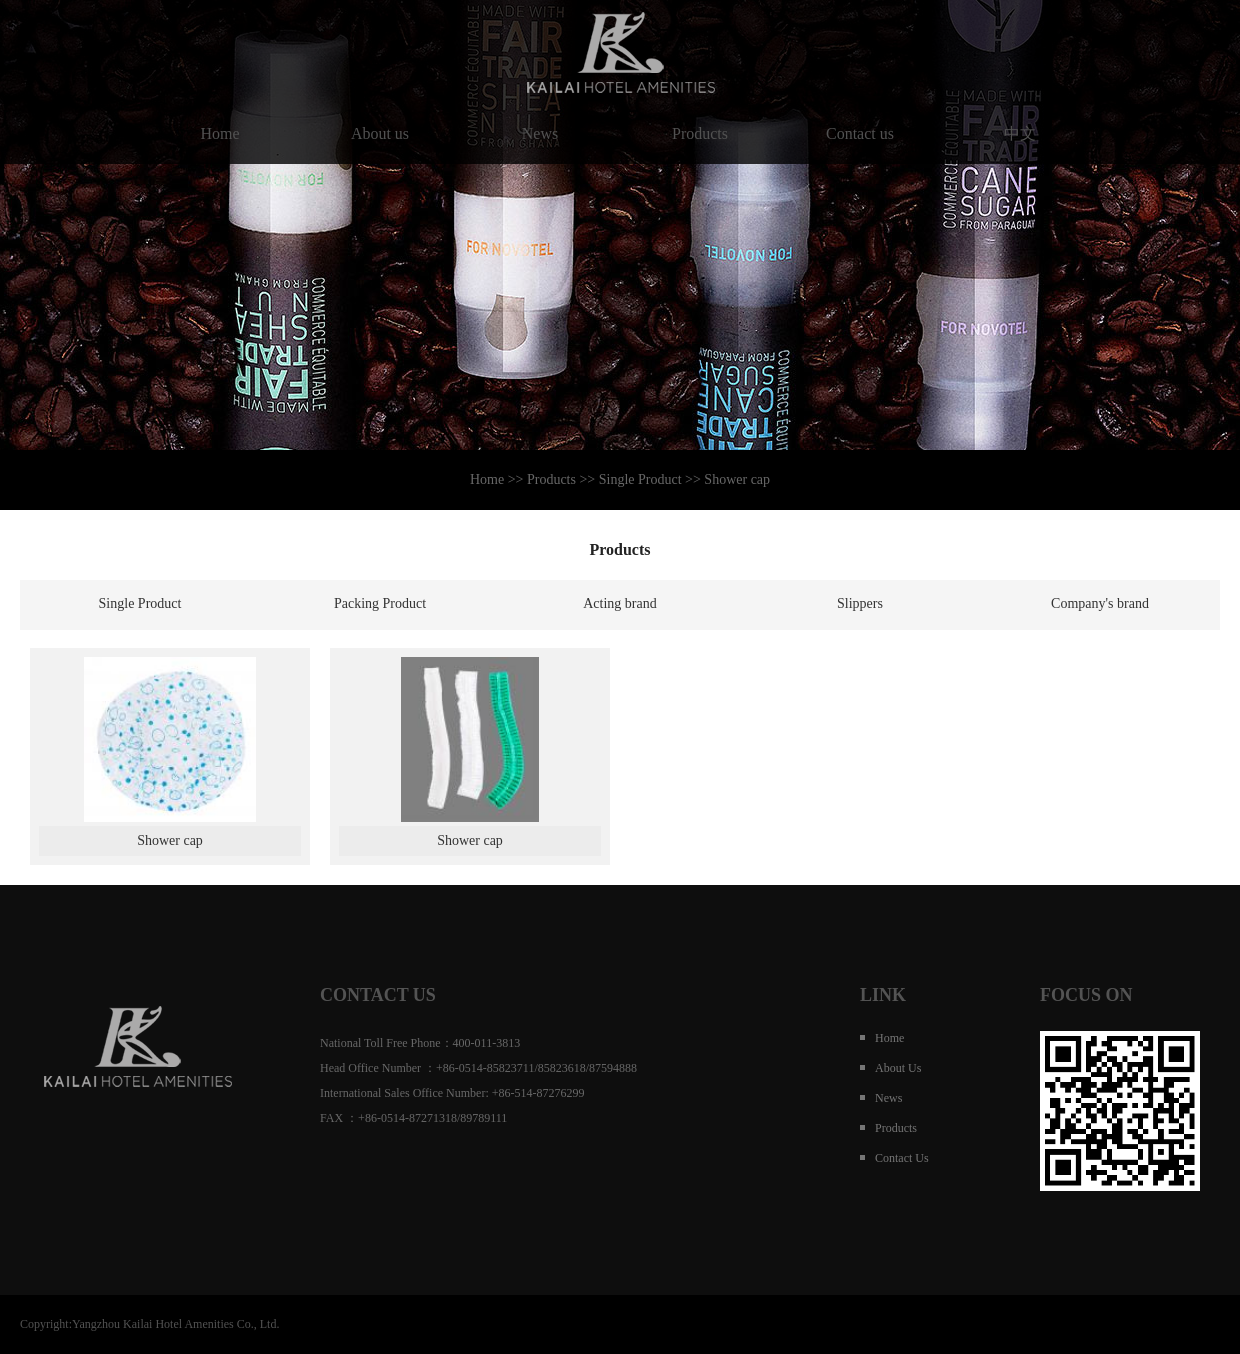  Describe the element at coordinates (380, 133) in the screenshot. I see `About us` at that location.